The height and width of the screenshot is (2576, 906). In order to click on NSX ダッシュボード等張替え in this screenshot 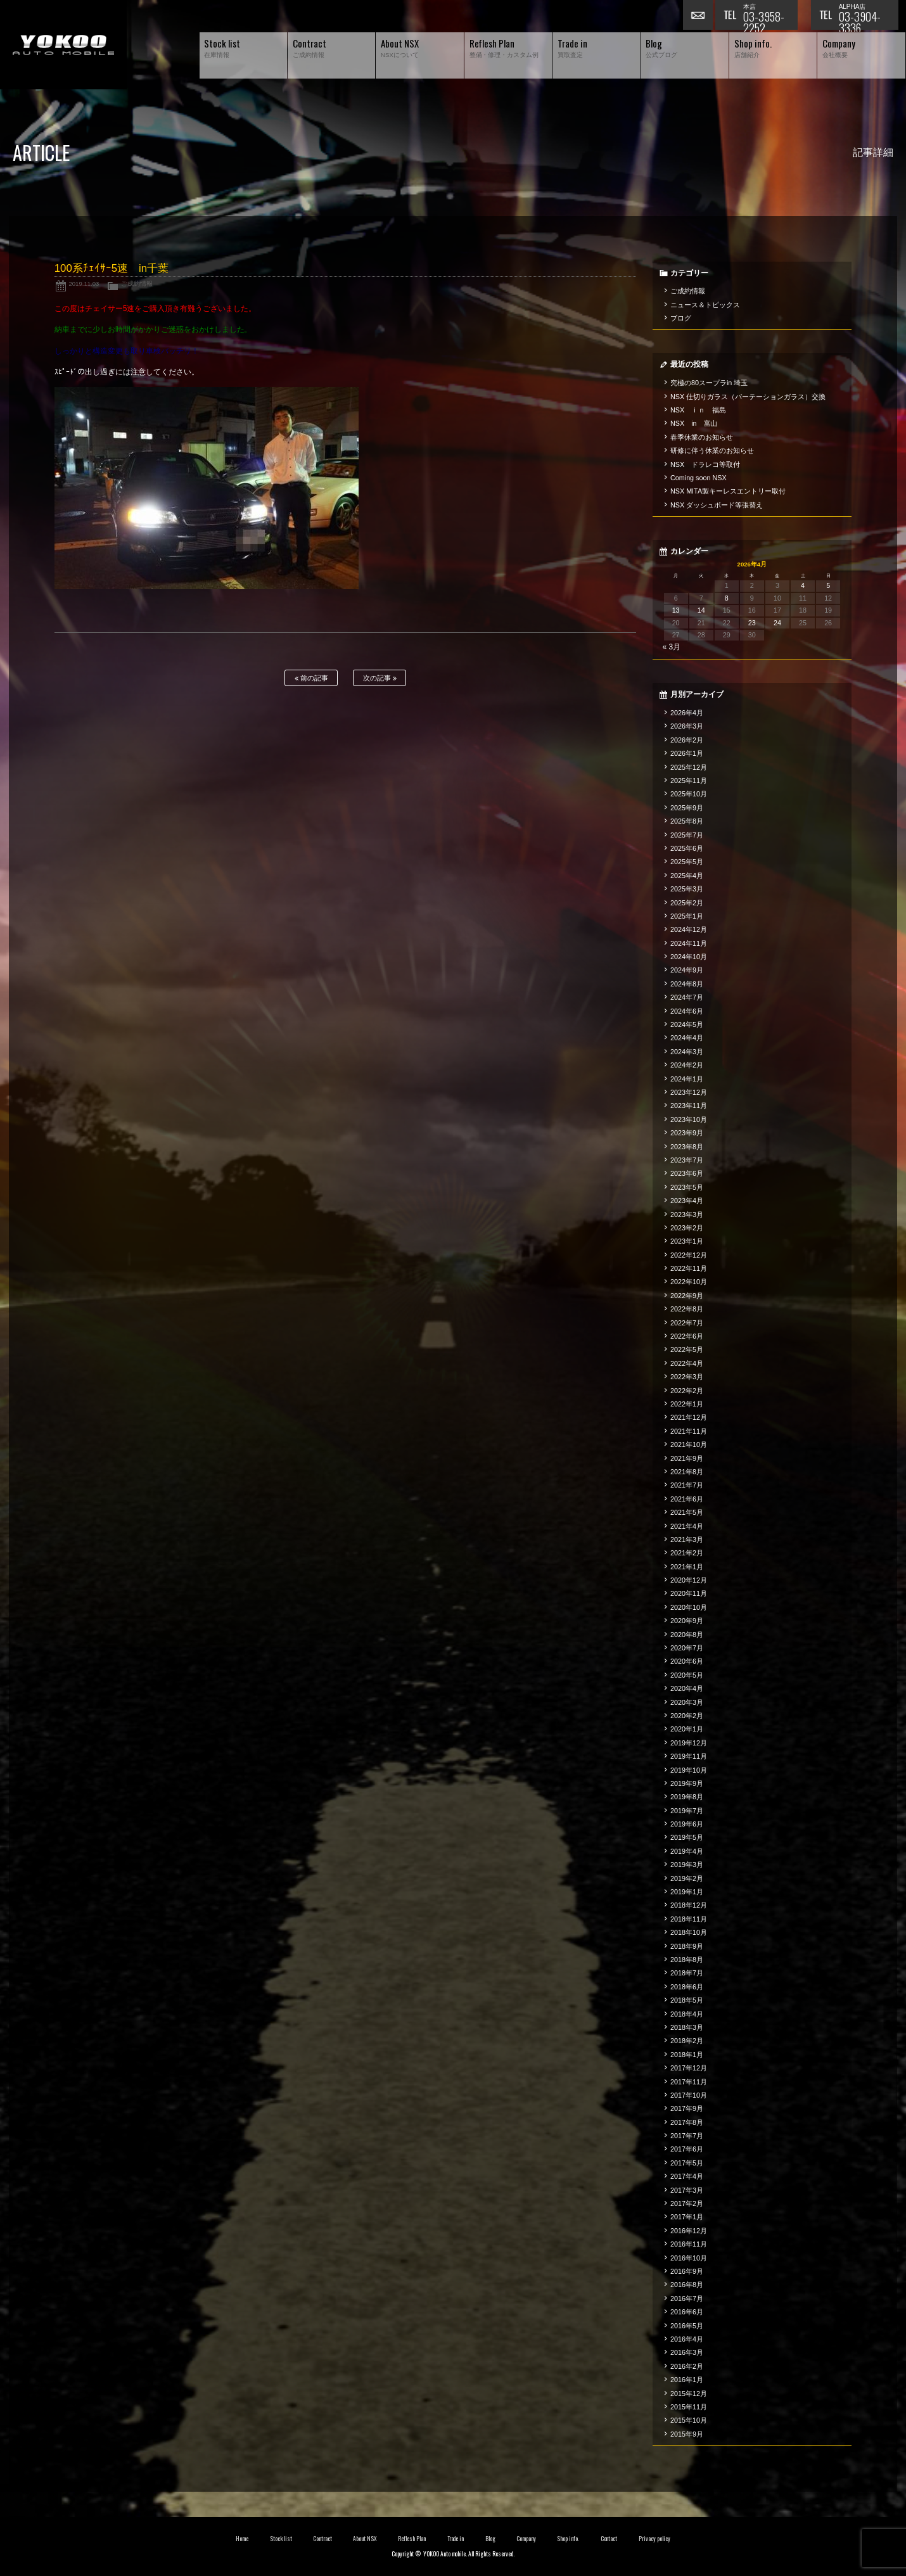, I will do `click(716, 505)`.